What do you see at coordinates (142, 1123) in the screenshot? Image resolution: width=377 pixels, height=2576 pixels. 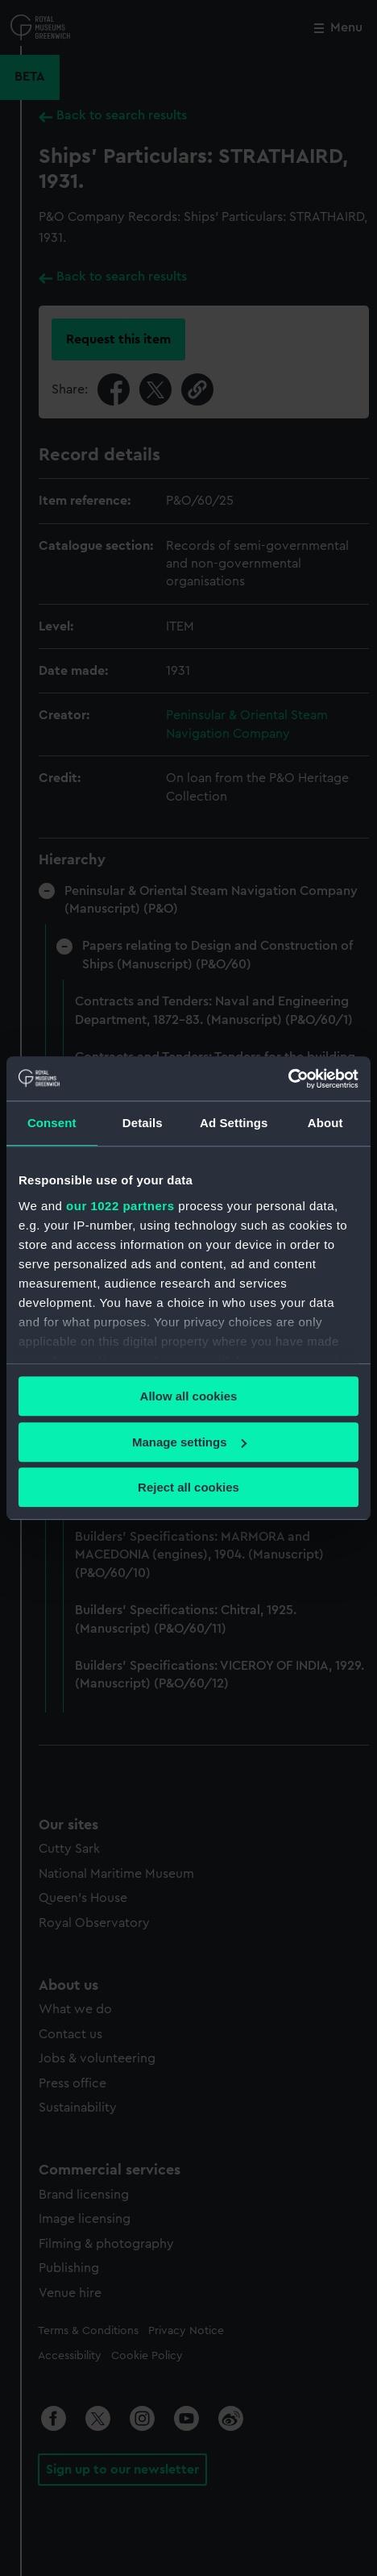 I see `Details [tab]` at bounding box center [142, 1123].